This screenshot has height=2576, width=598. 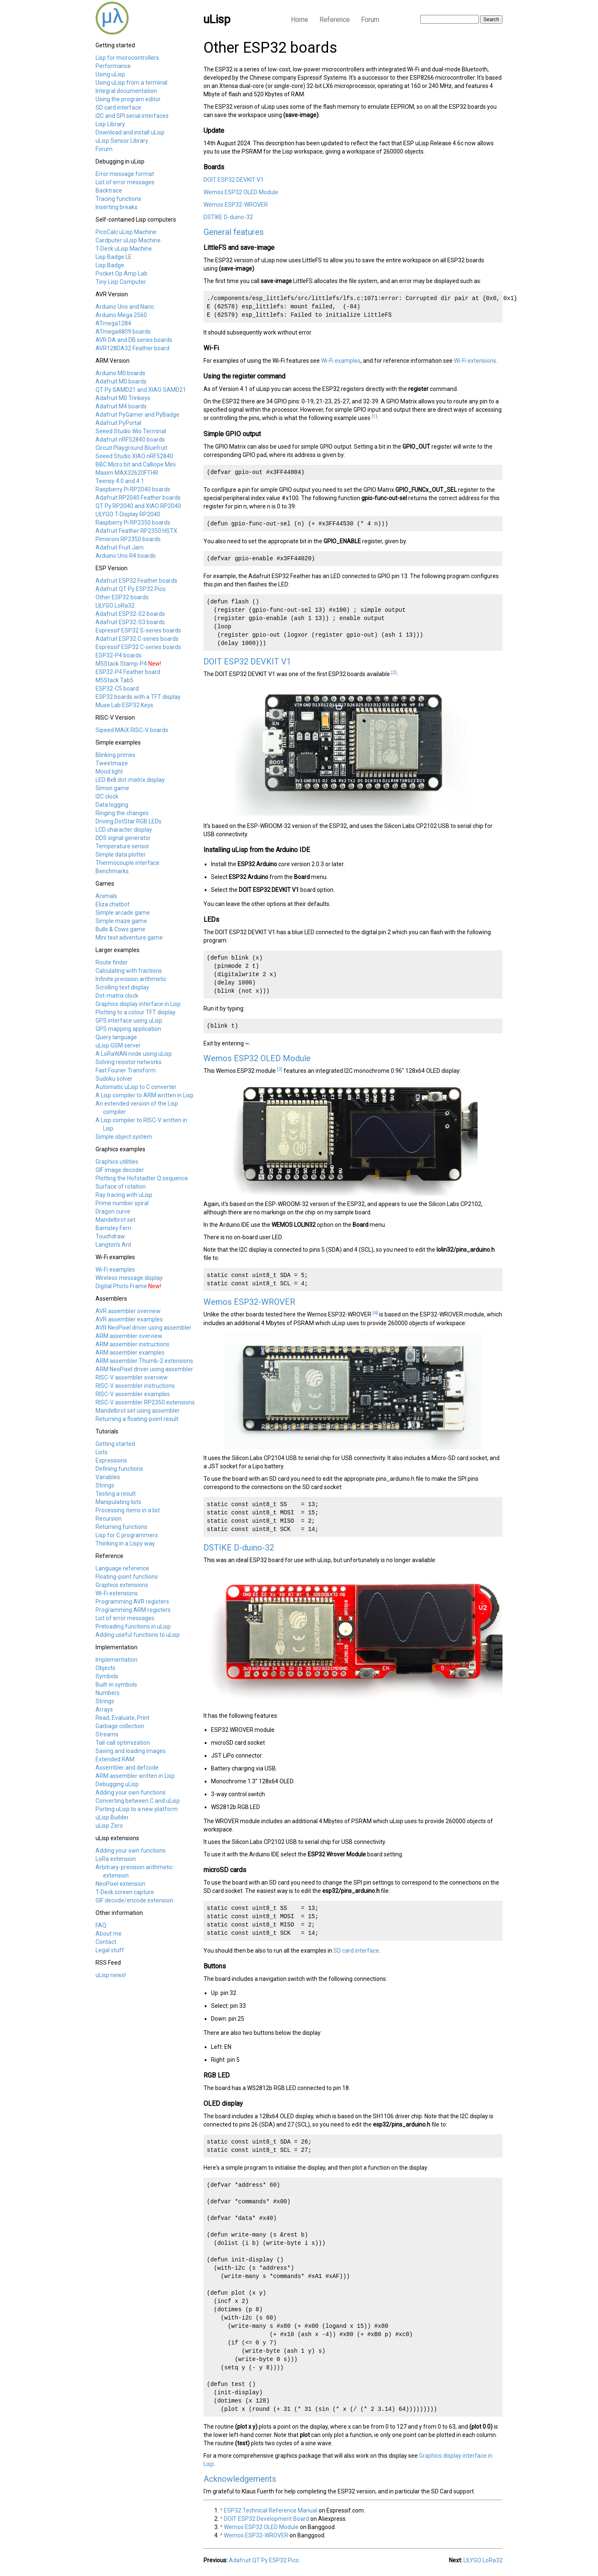 What do you see at coordinates (112, 871) in the screenshot?
I see `Benchmarks` at bounding box center [112, 871].